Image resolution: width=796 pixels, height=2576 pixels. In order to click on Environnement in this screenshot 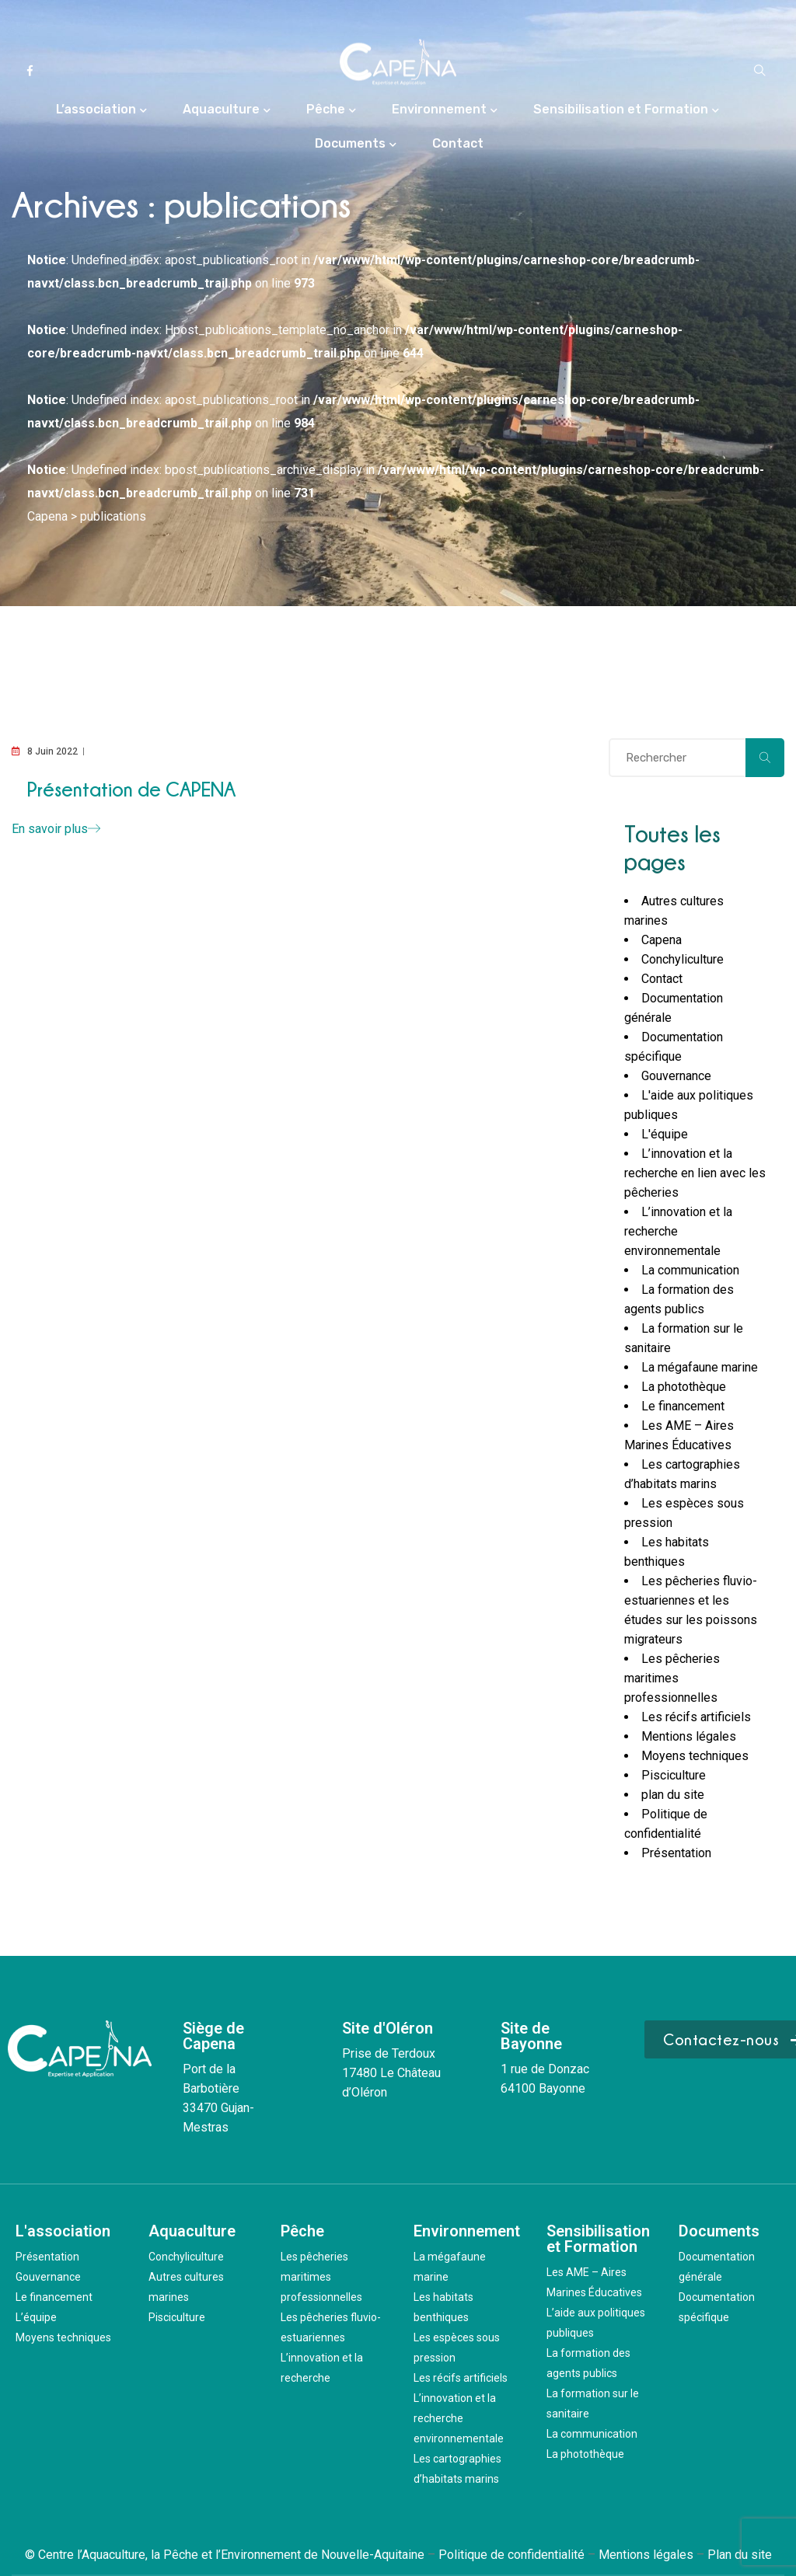, I will do `click(439, 109)`.